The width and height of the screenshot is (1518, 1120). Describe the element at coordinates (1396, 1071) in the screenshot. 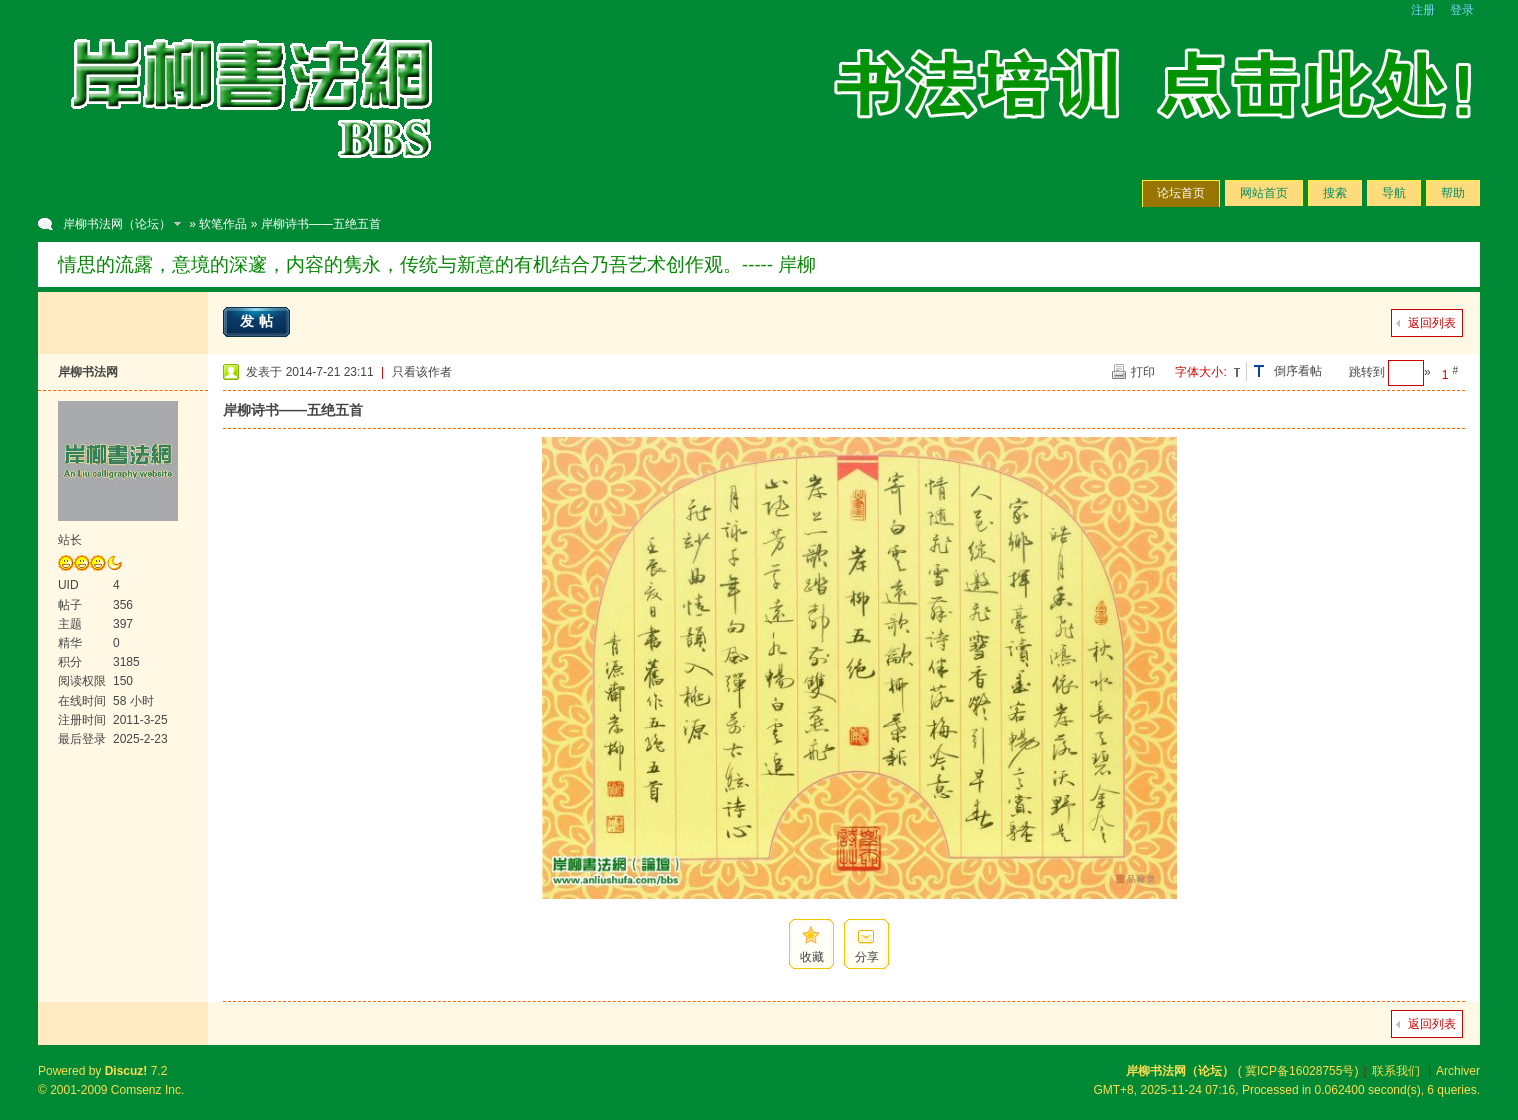

I see `联系我们` at that location.